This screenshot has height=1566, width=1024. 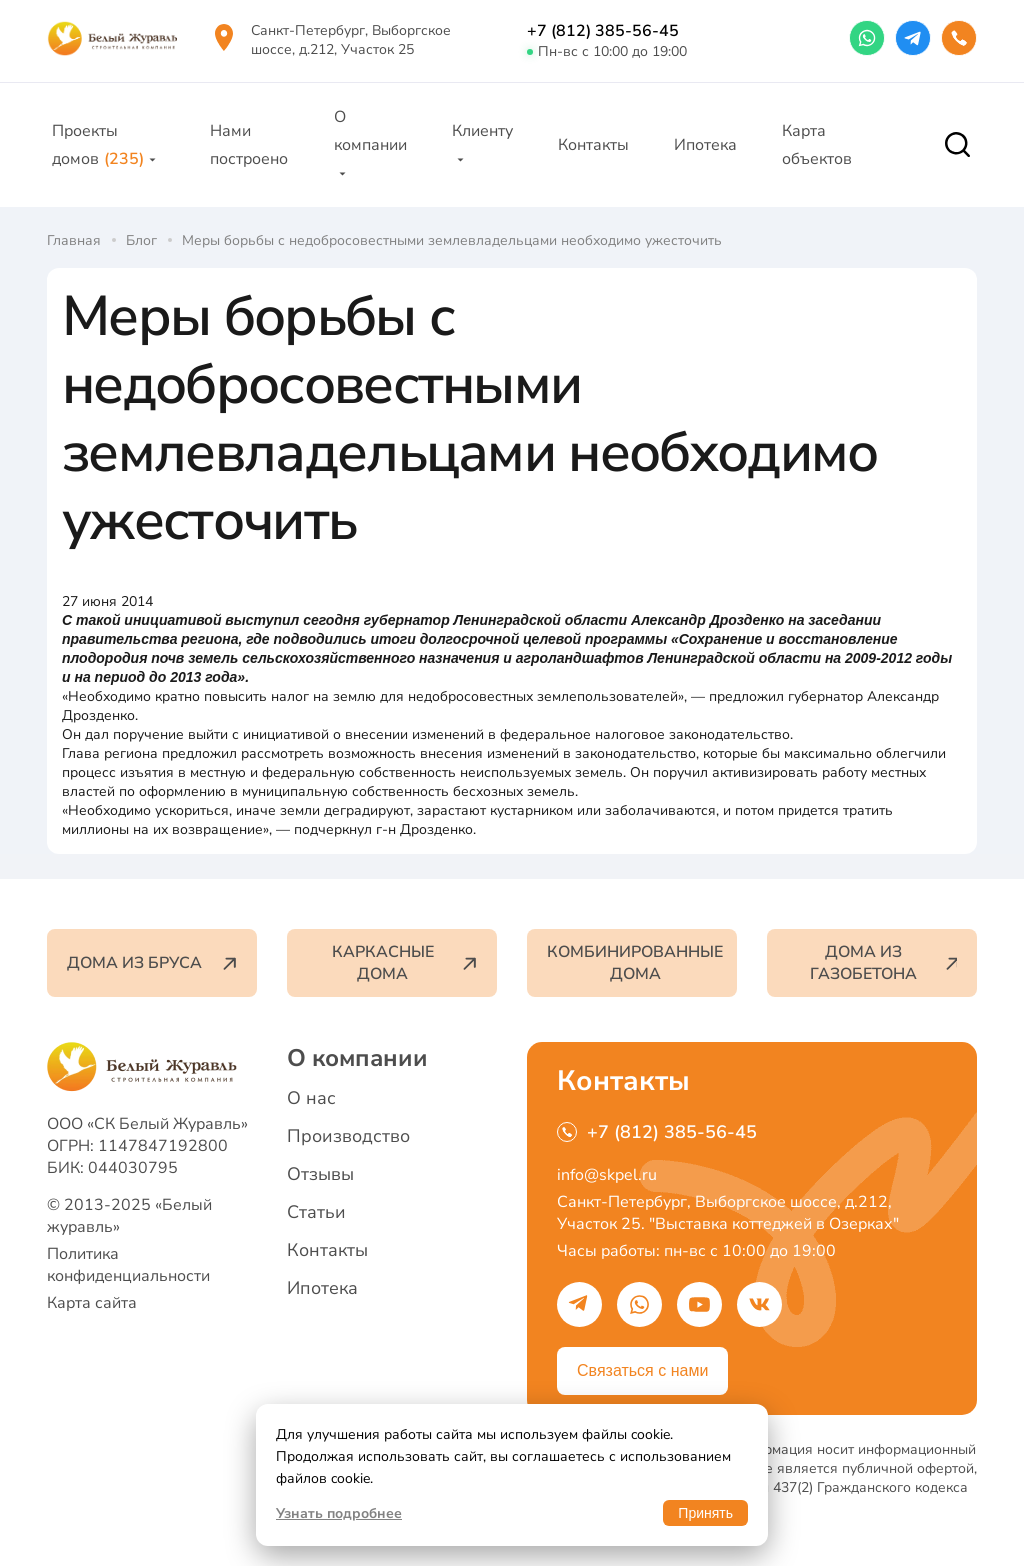 I want to click on Статьи, so click(x=316, y=1212).